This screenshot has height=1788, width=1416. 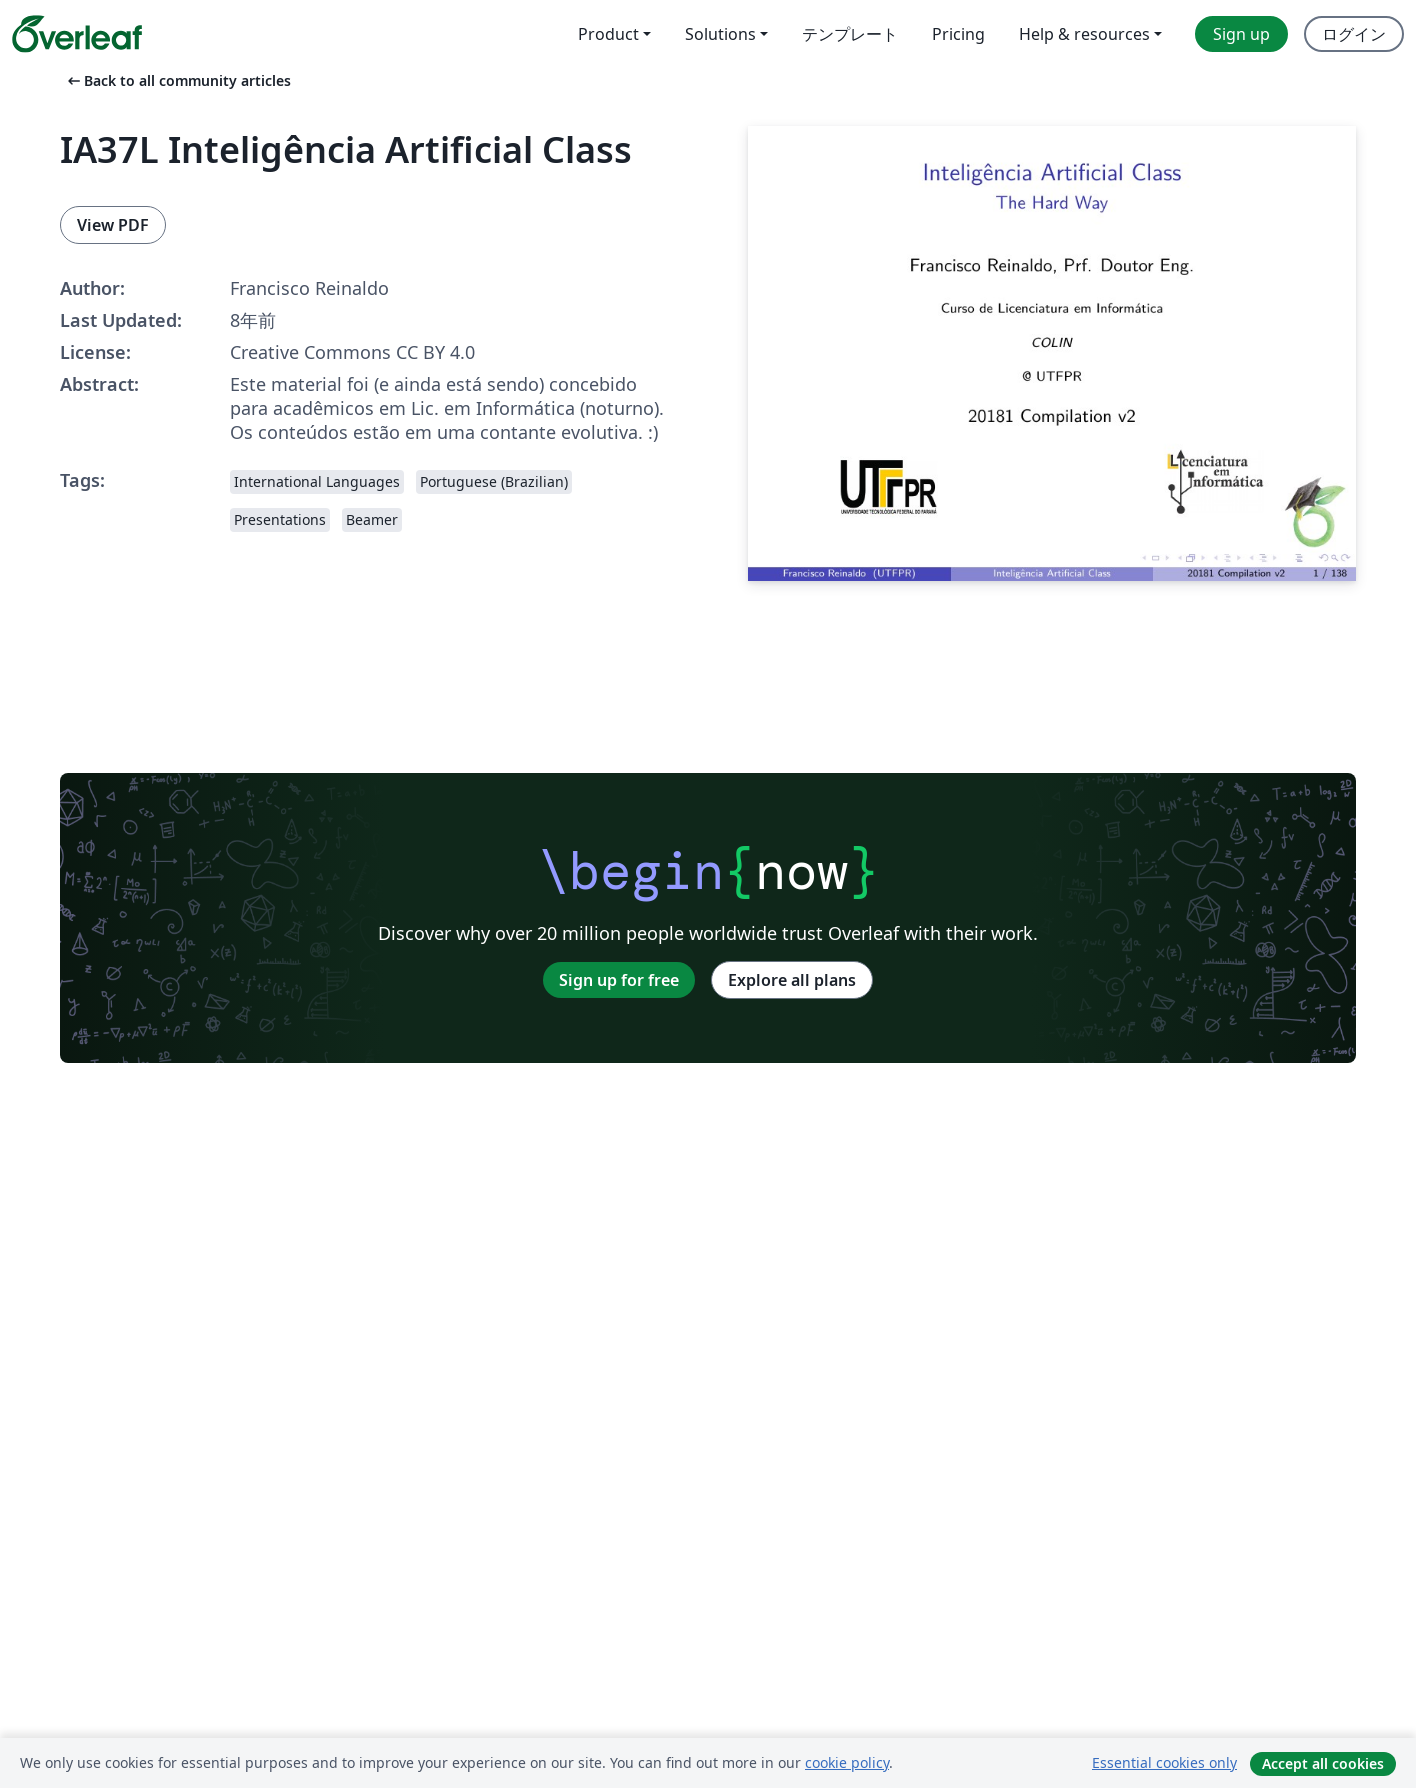 I want to click on Essential cookies only, so click(x=1164, y=1762).